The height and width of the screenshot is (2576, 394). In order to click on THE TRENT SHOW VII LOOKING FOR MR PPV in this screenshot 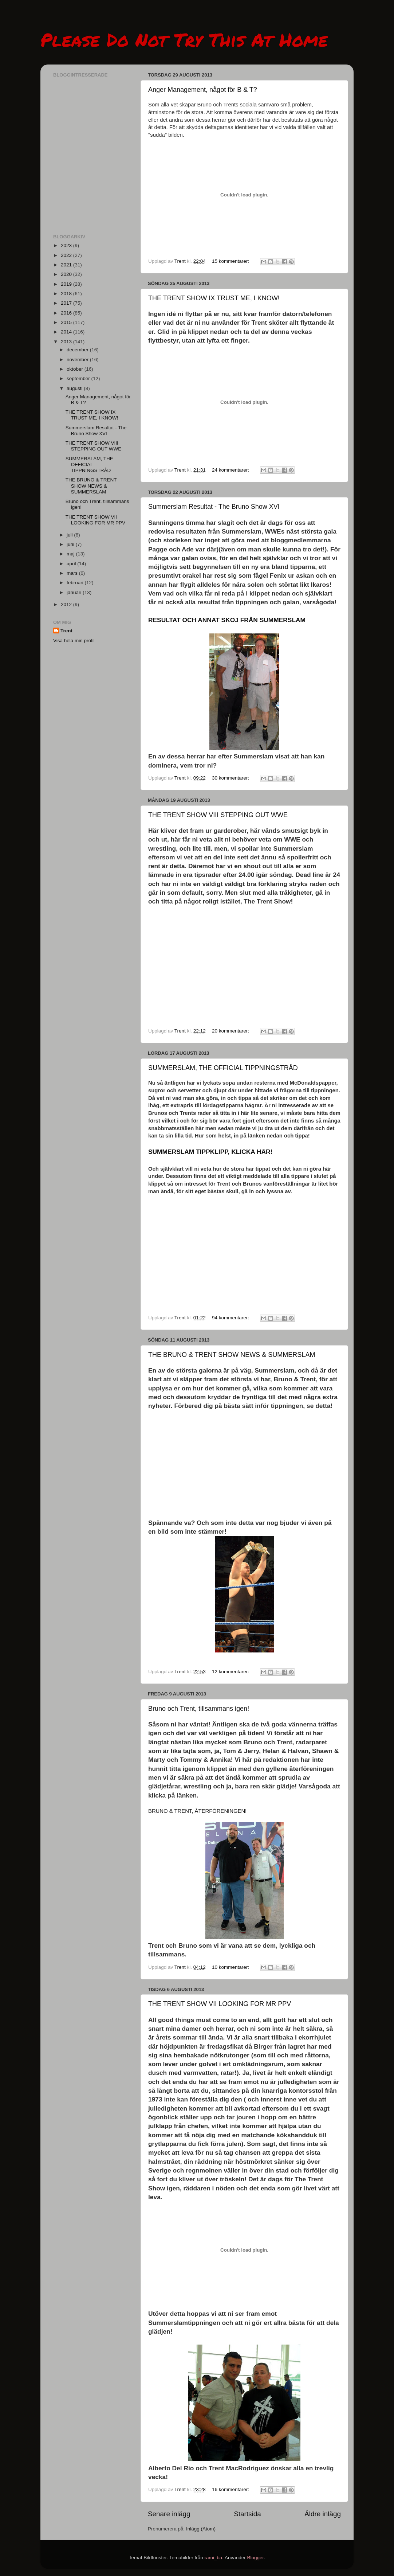, I will do `click(219, 2003)`.